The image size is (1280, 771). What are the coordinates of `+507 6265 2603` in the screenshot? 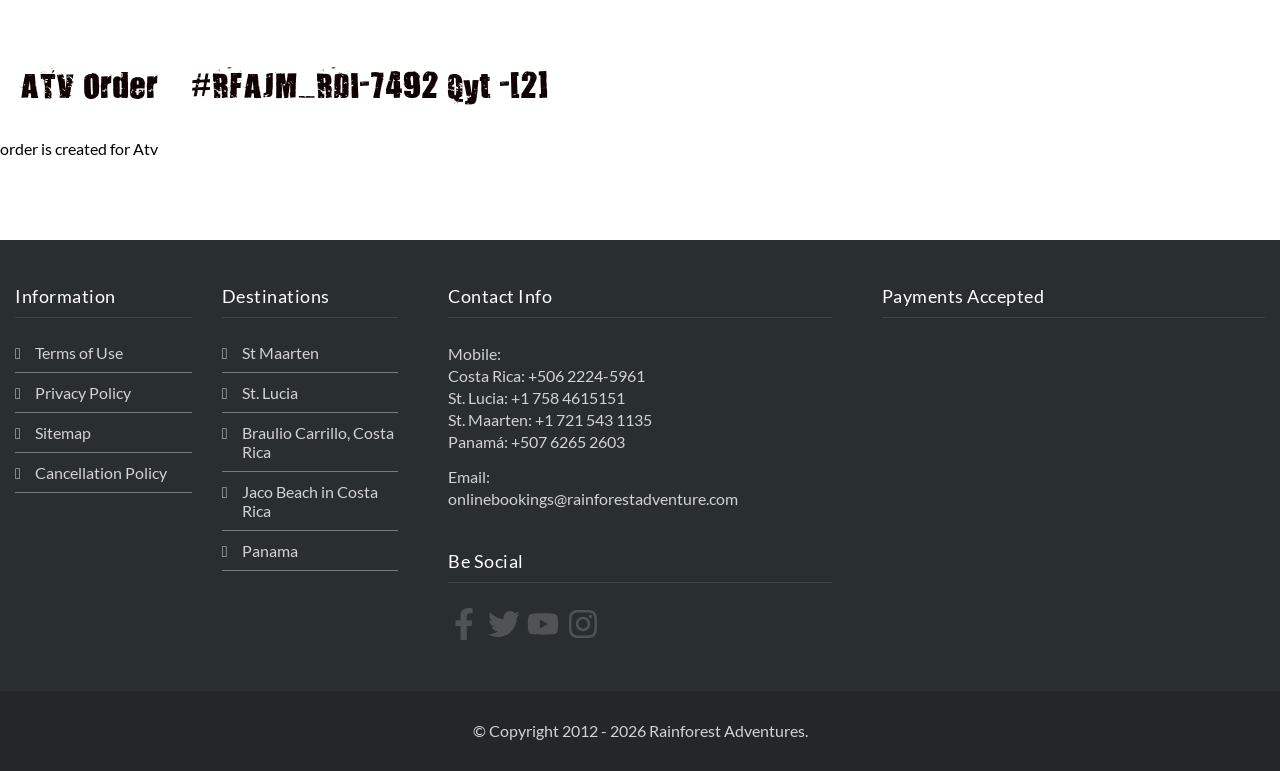 It's located at (568, 441).